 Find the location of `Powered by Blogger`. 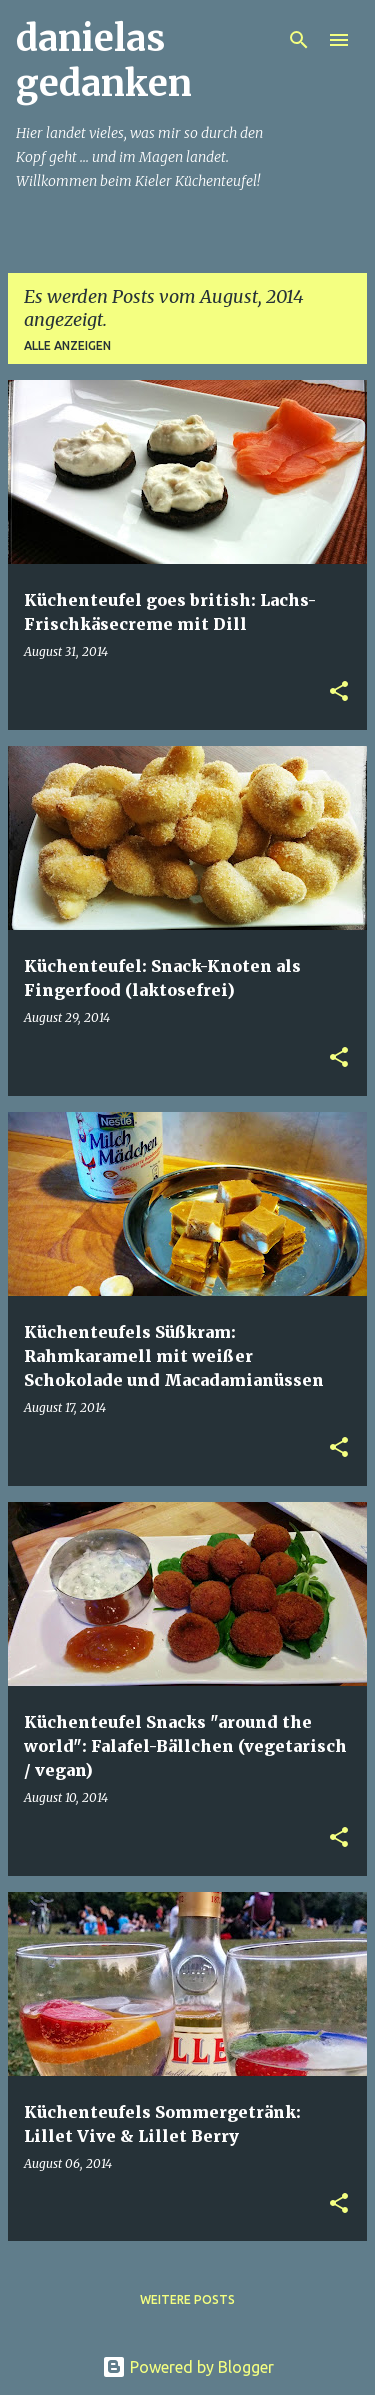

Powered by Blogger is located at coordinates (188, 2367).